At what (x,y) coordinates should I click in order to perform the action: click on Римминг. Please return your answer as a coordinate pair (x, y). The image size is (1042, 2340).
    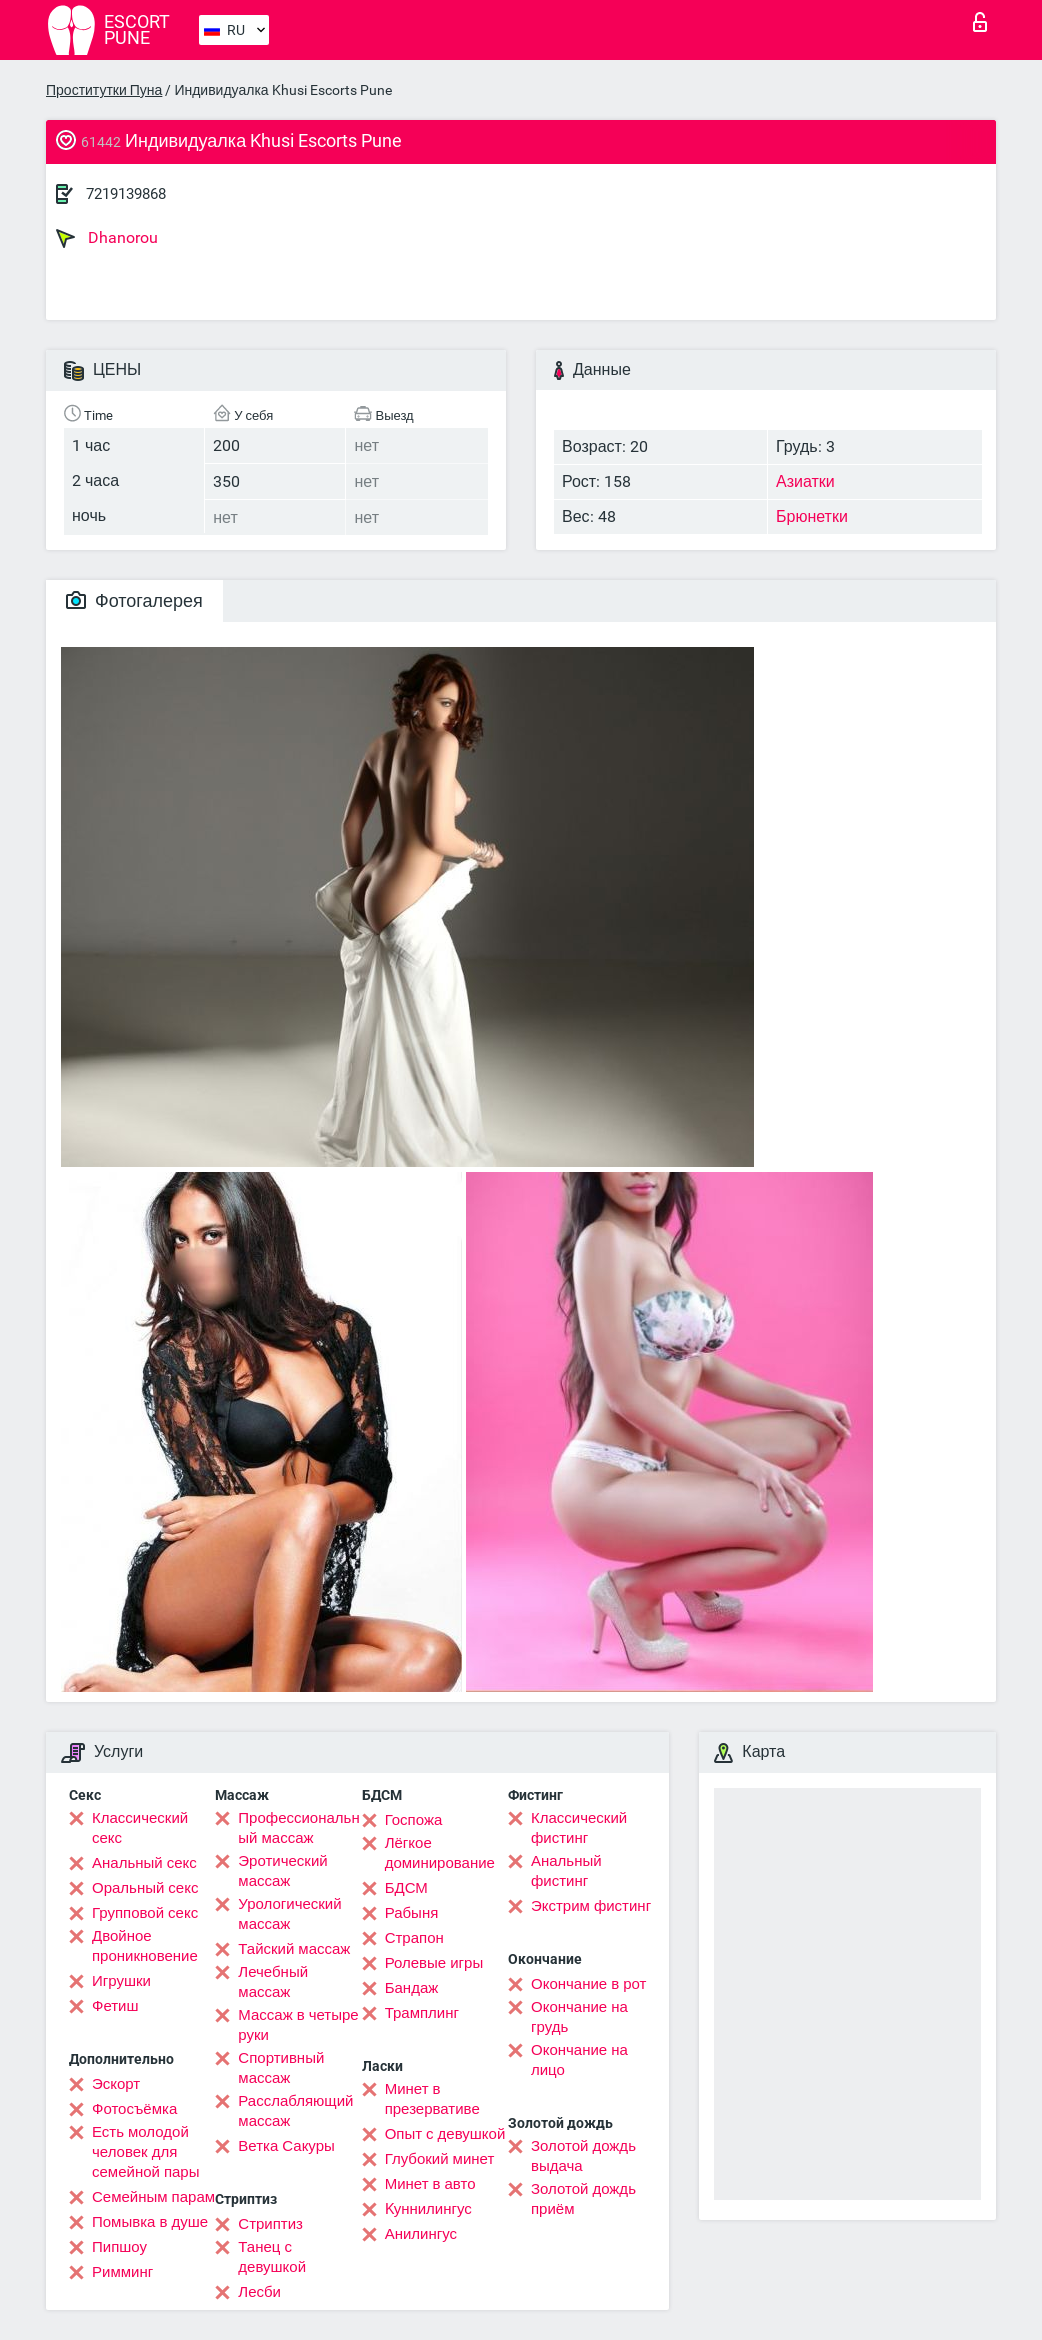
    Looking at the image, I should click on (122, 2272).